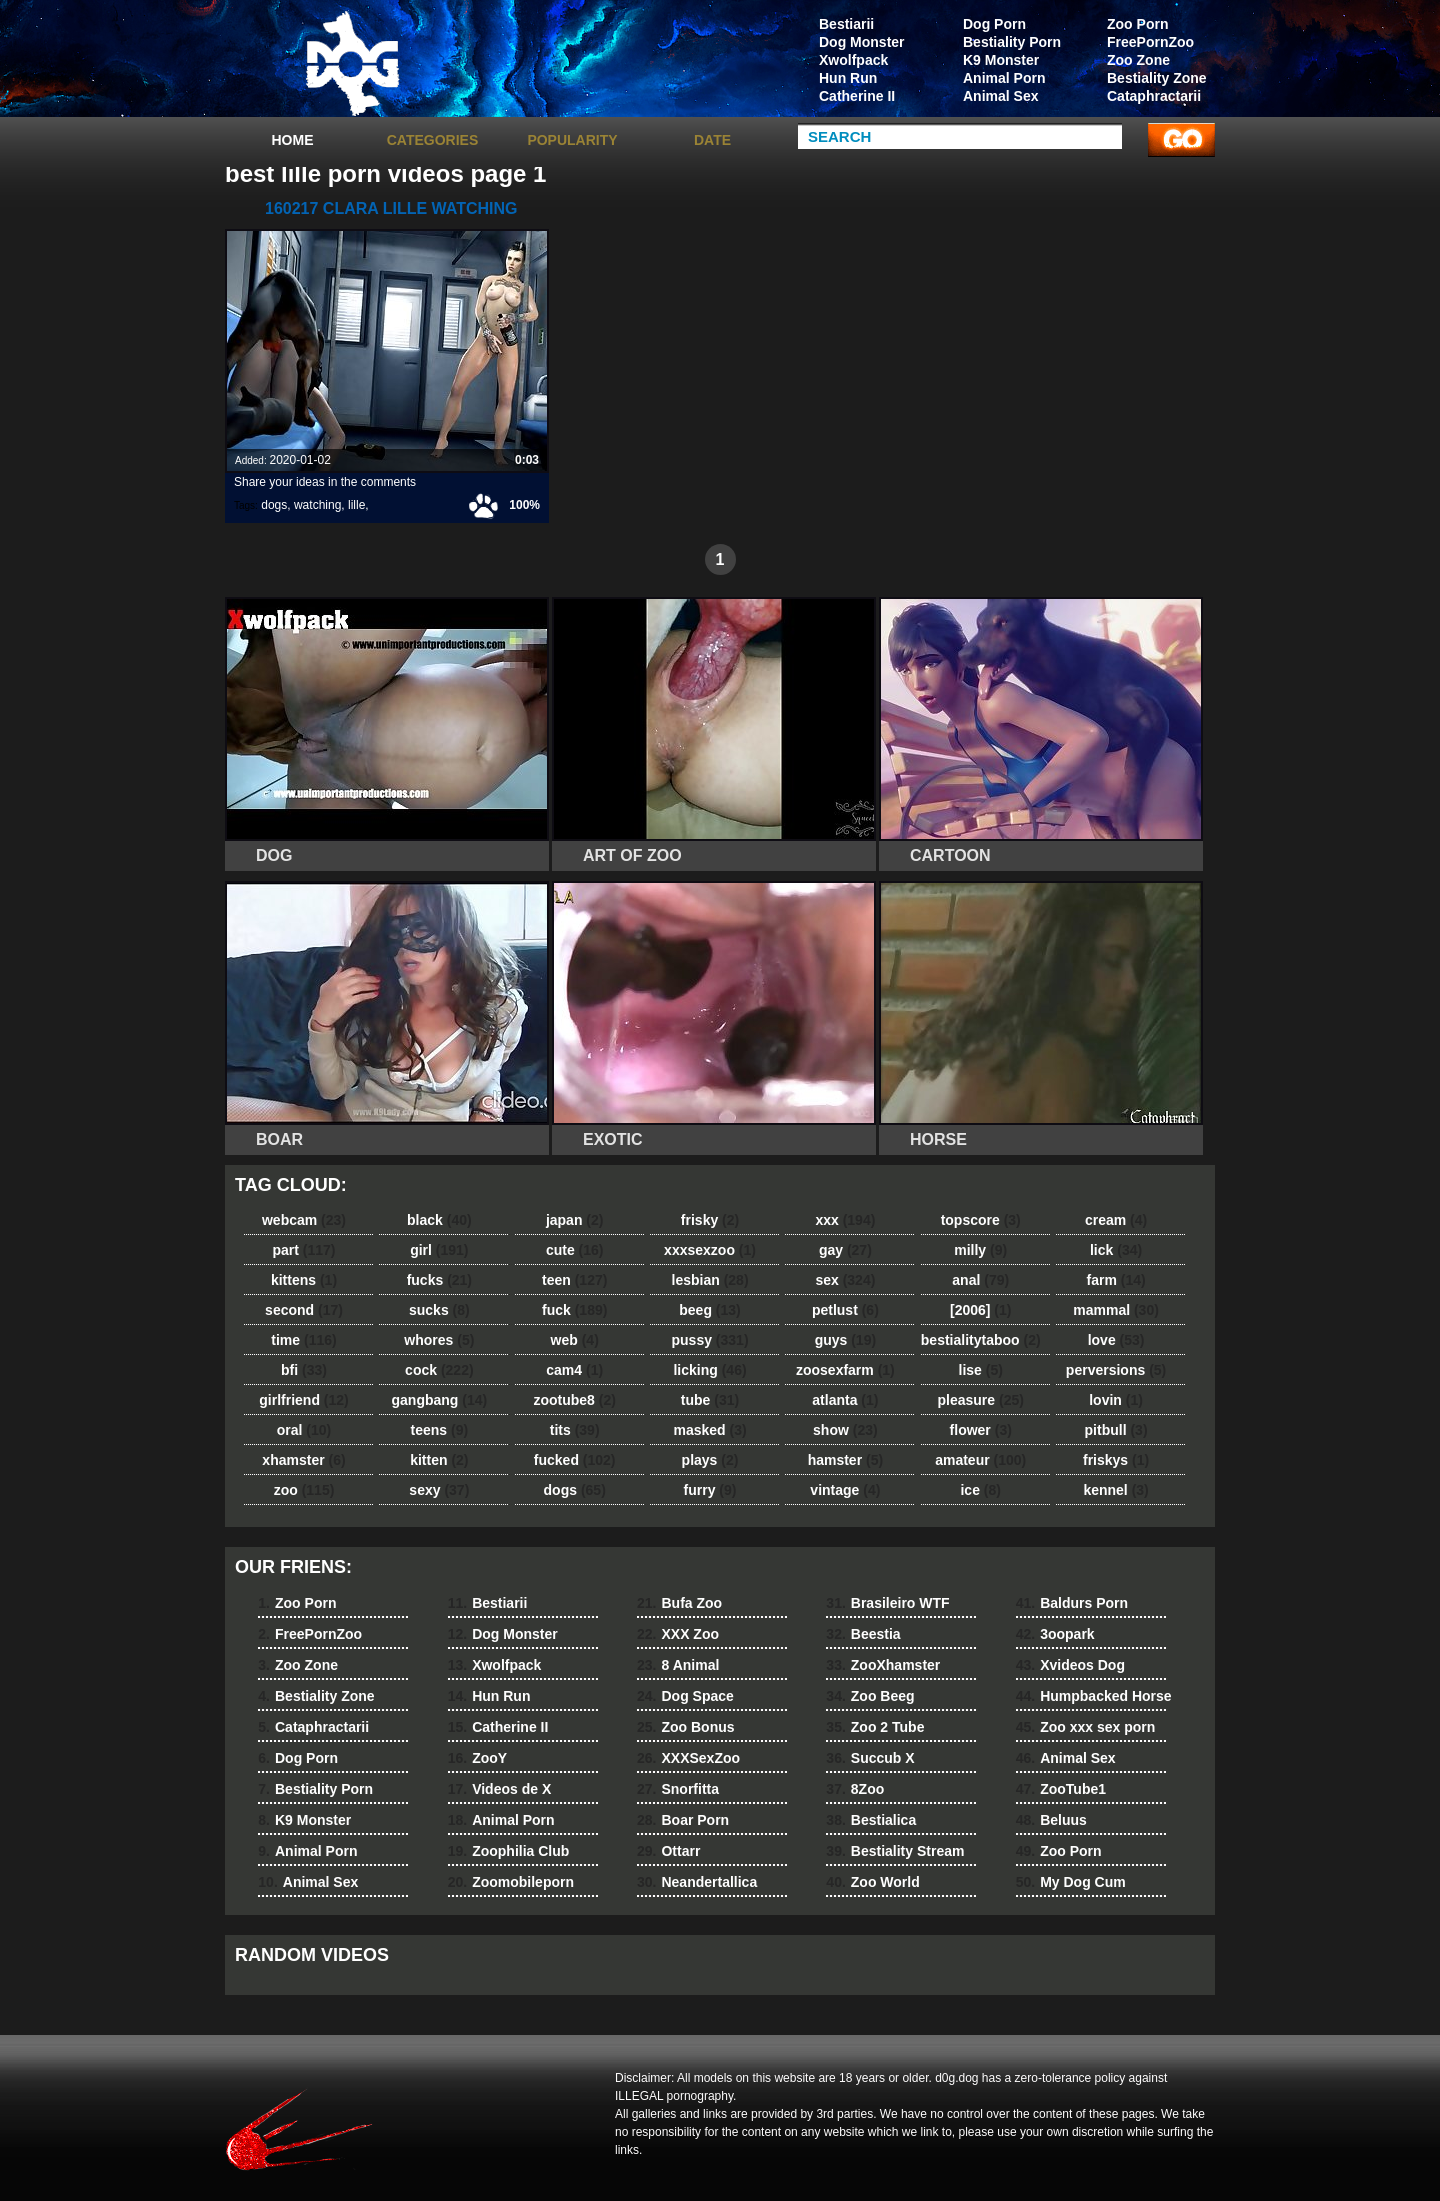 This screenshot has width=1440, height=2201. I want to click on furry, so click(710, 1490).